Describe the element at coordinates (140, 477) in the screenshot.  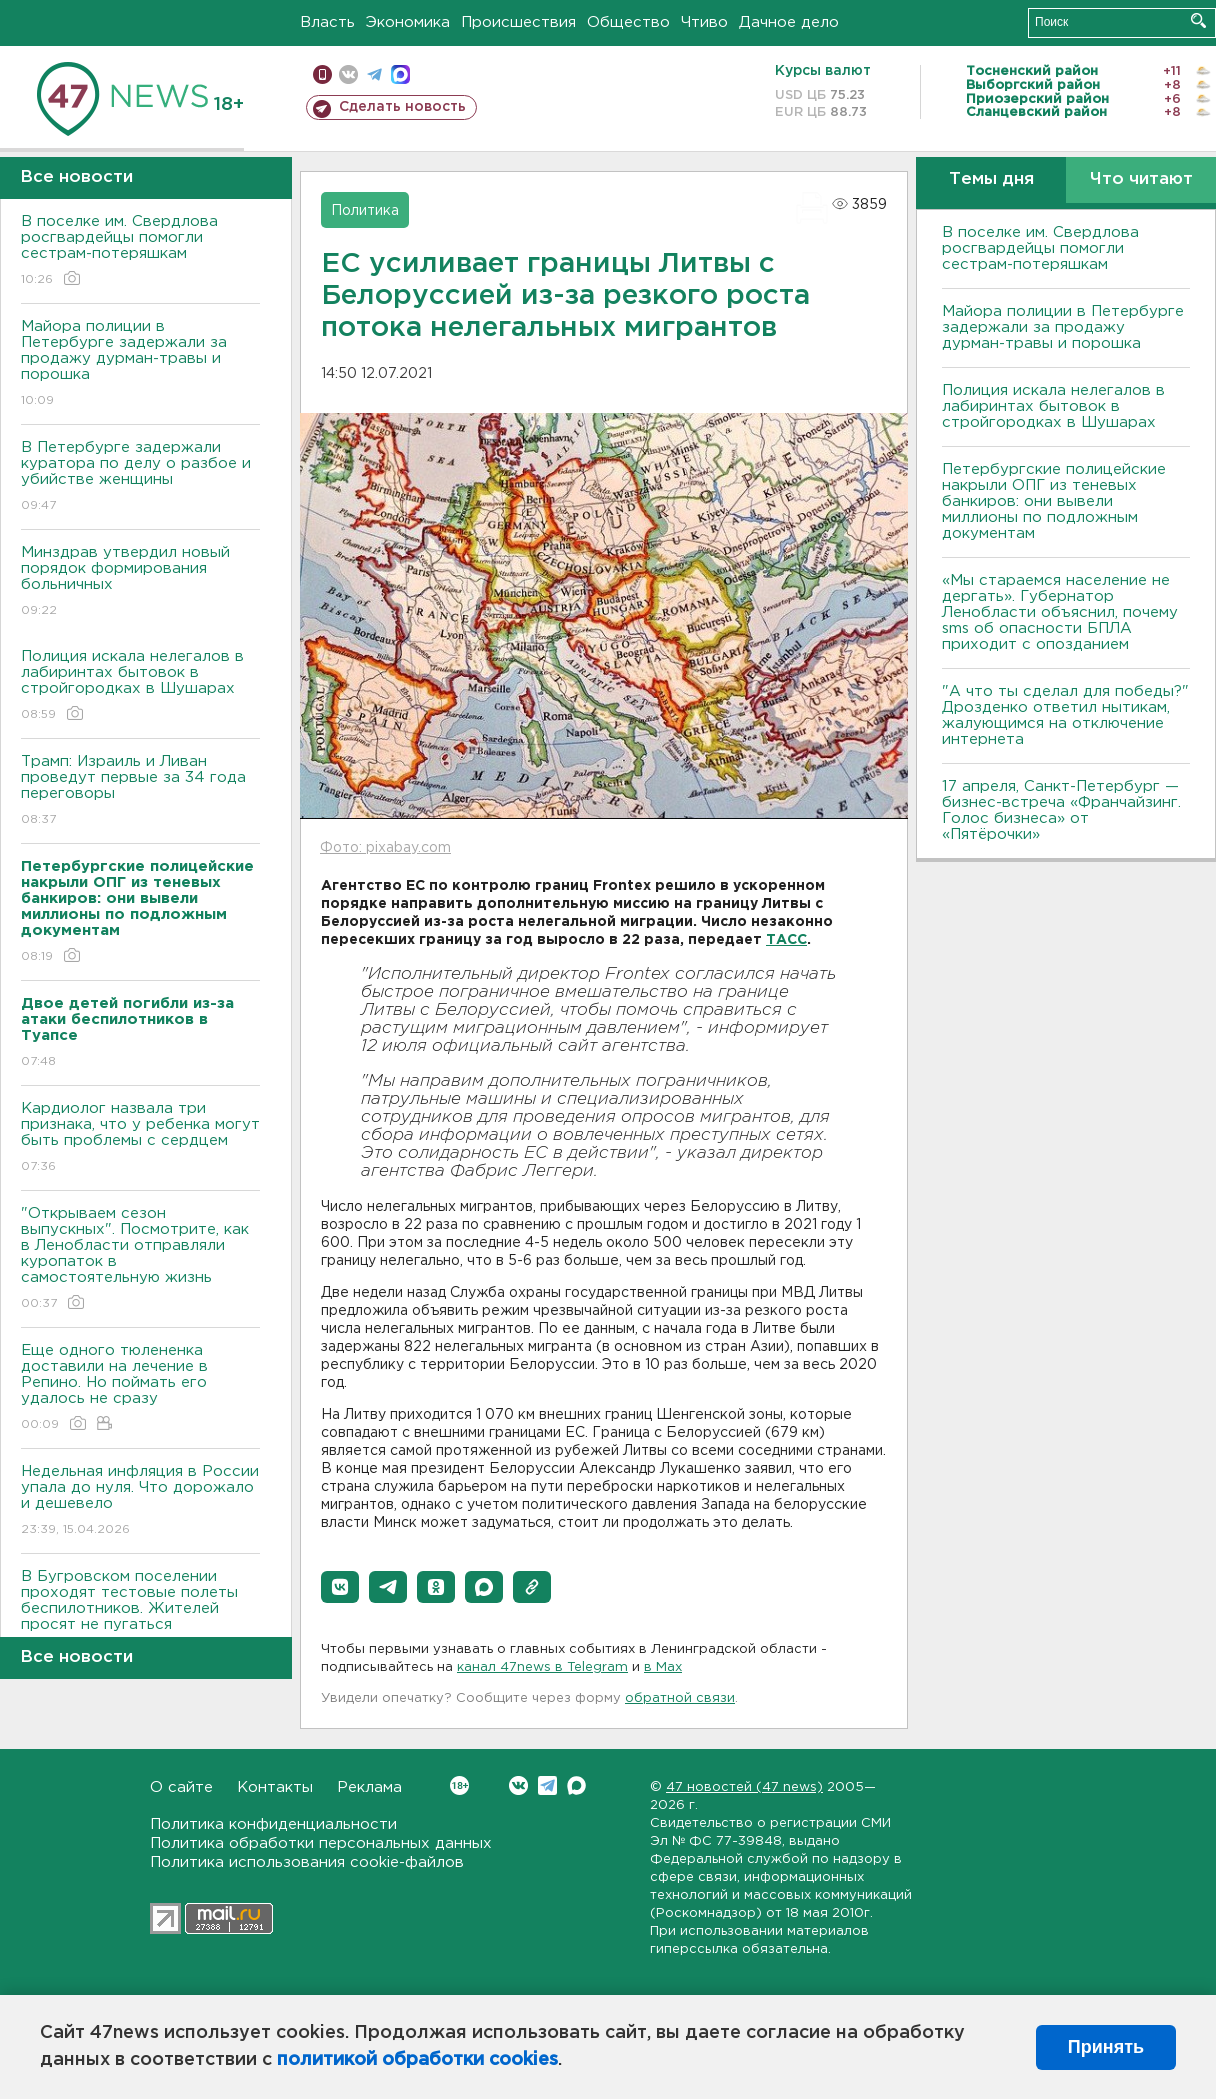
I see `В Петербурге задержали куратора по делу о разбое и убийстве женщины` at that location.